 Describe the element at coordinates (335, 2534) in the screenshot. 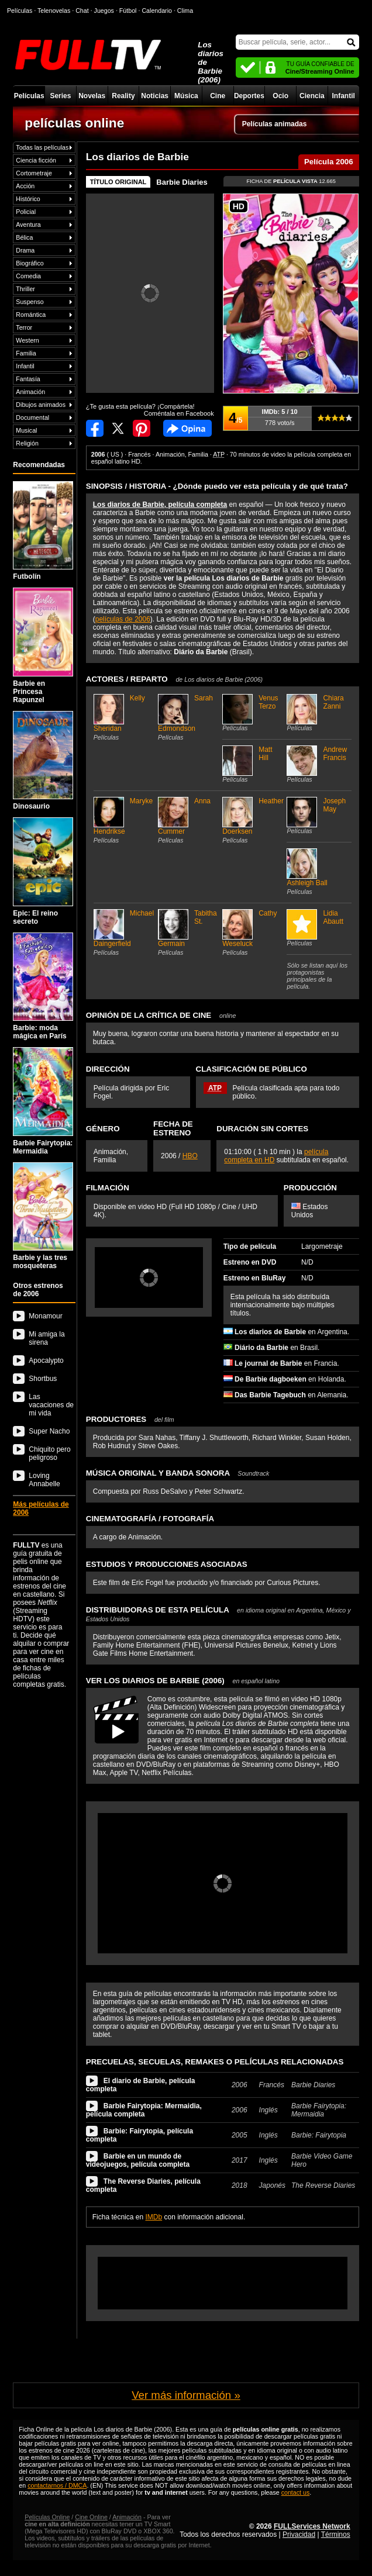

I see `Términos` at that location.